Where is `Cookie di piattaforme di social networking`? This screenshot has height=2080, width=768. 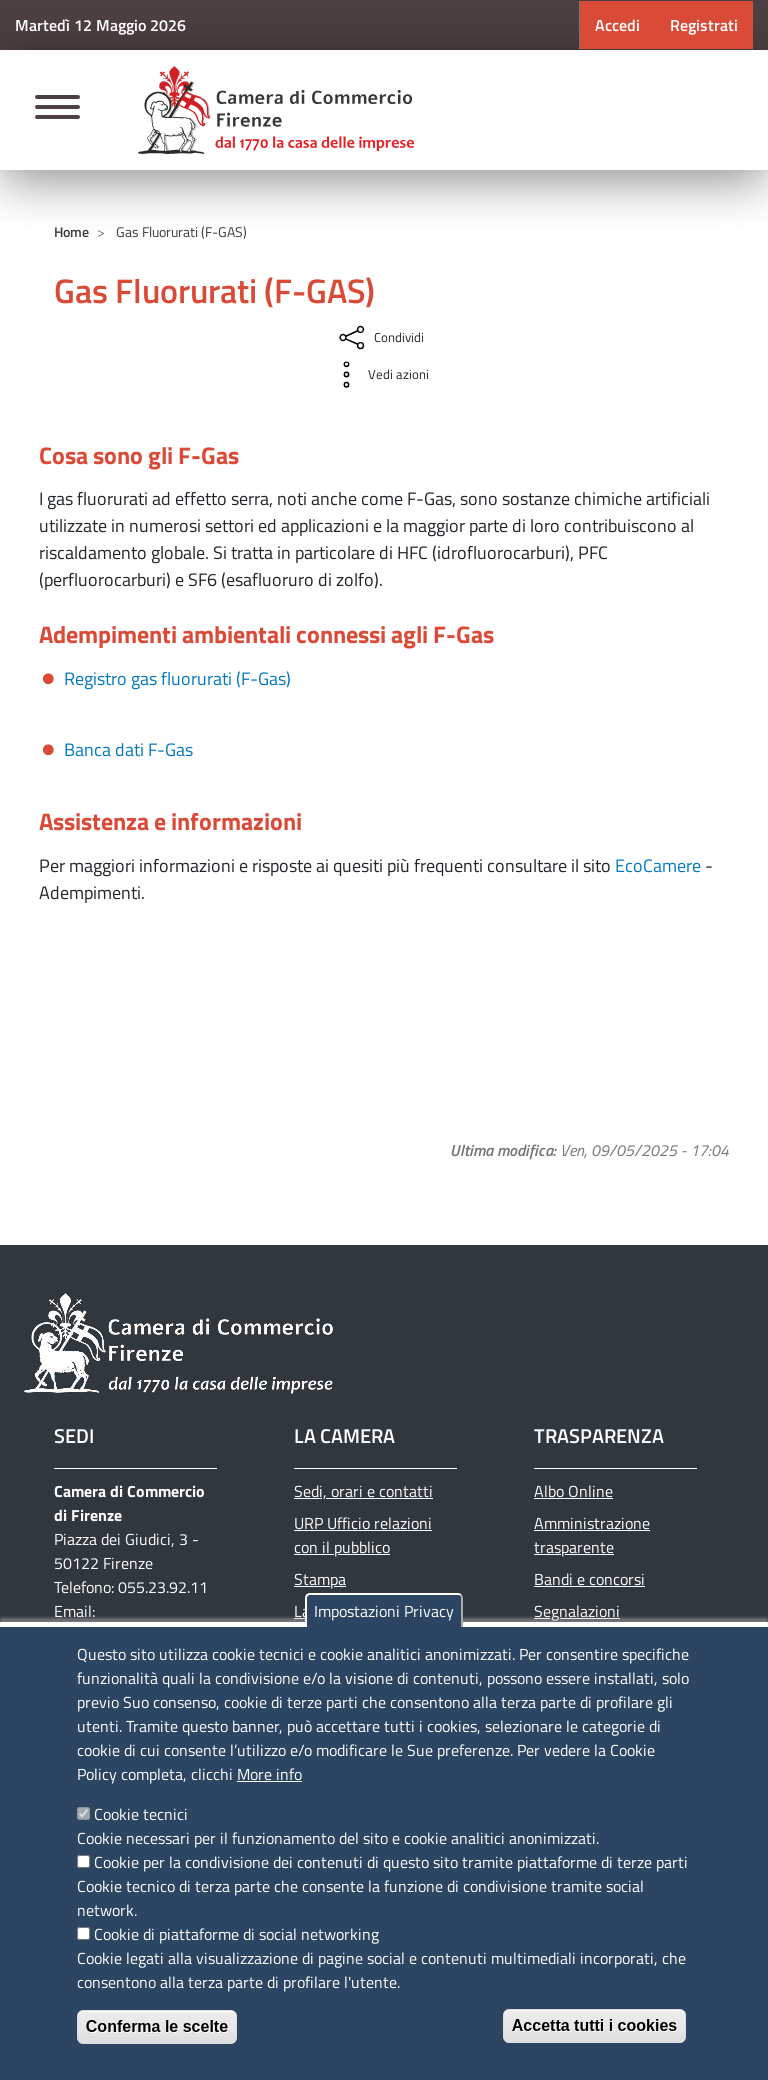
Cookie di piattaforme di social networking is located at coordinates (236, 1934).